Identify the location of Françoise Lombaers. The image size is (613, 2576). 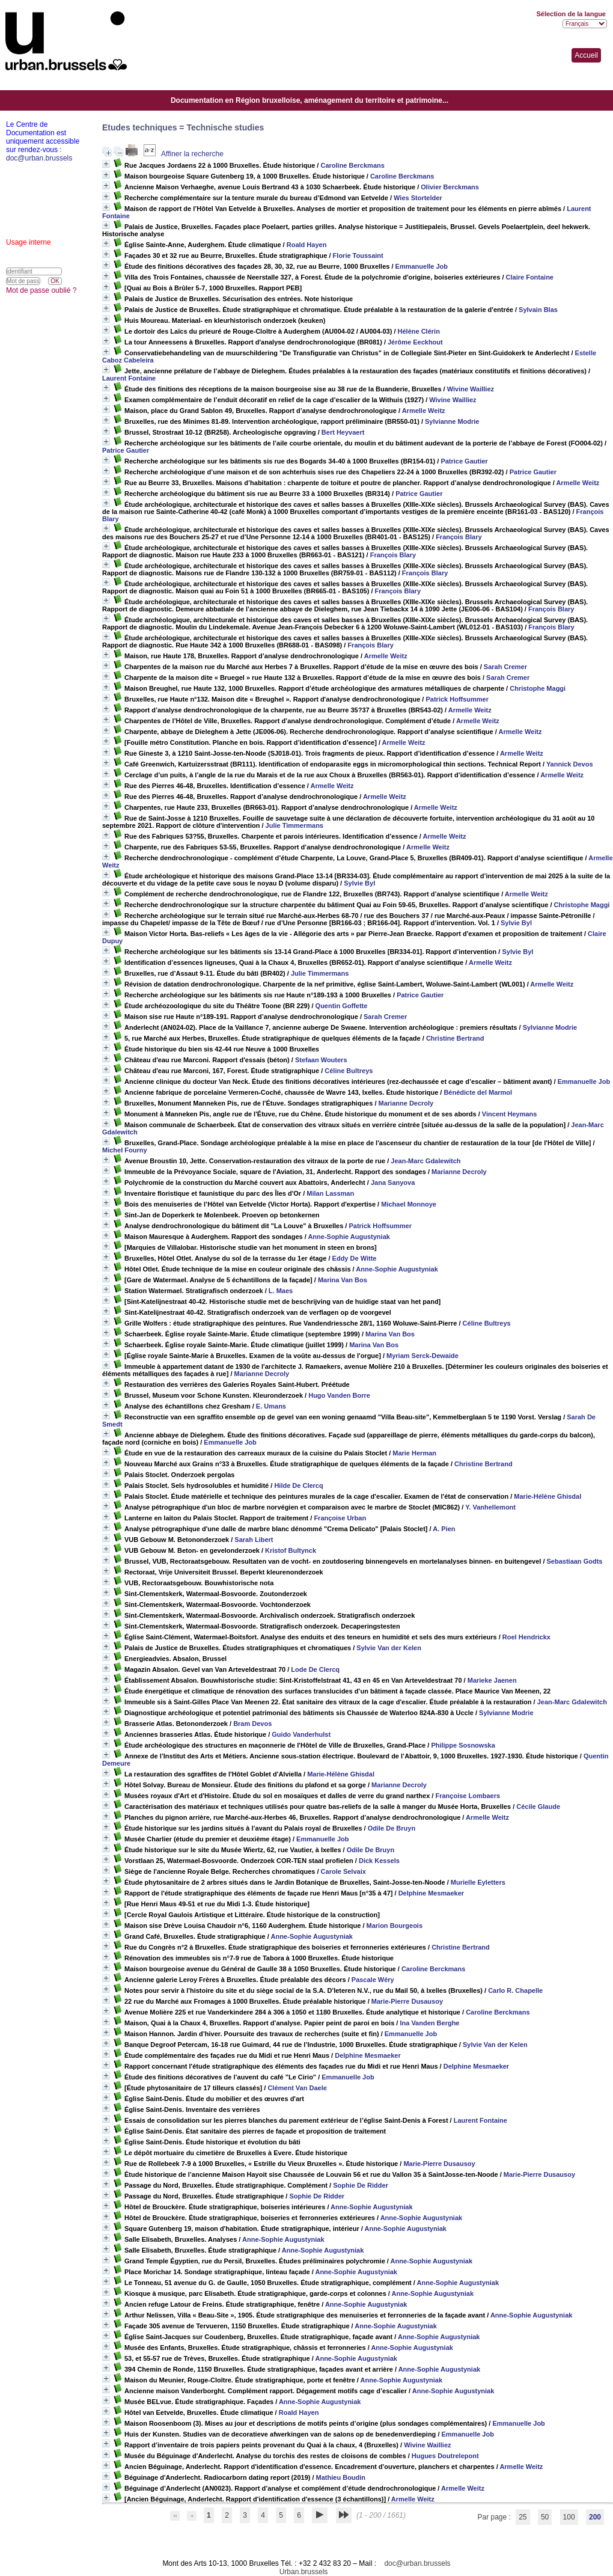
(467, 1795).